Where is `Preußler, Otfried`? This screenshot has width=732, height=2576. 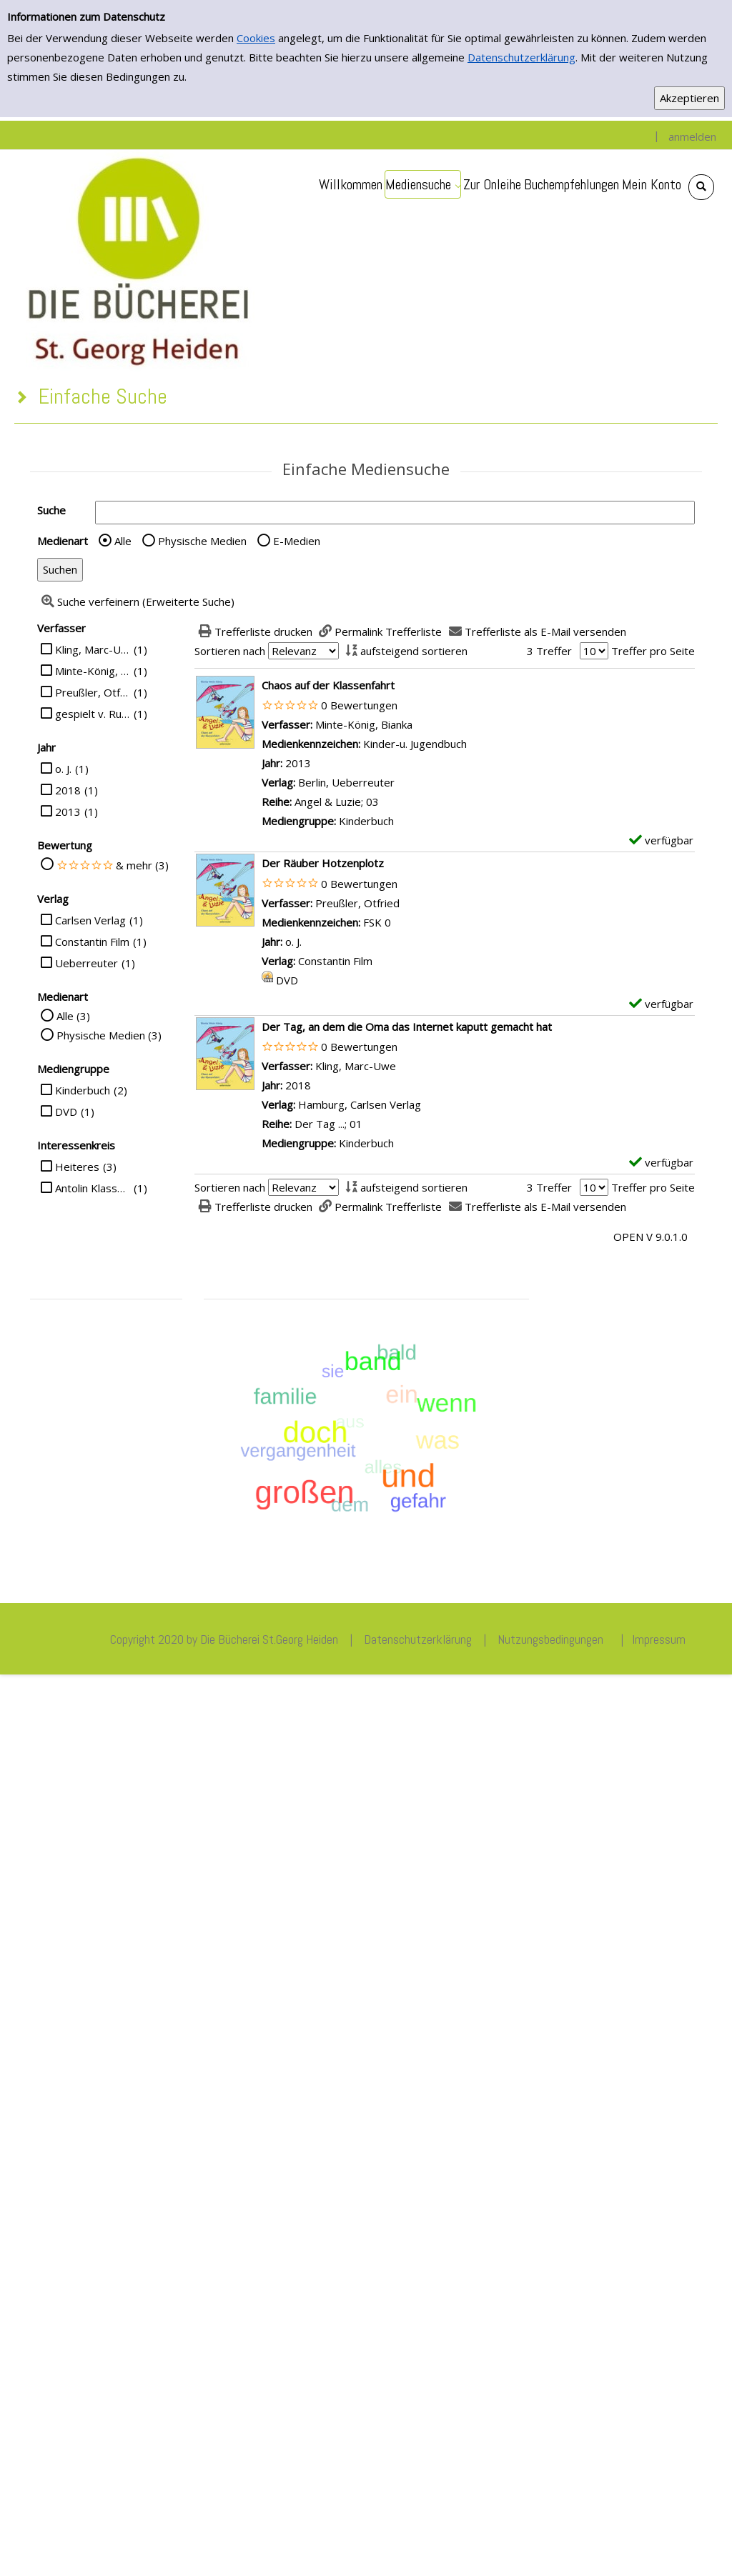 Preußler, Otfried is located at coordinates (92, 692).